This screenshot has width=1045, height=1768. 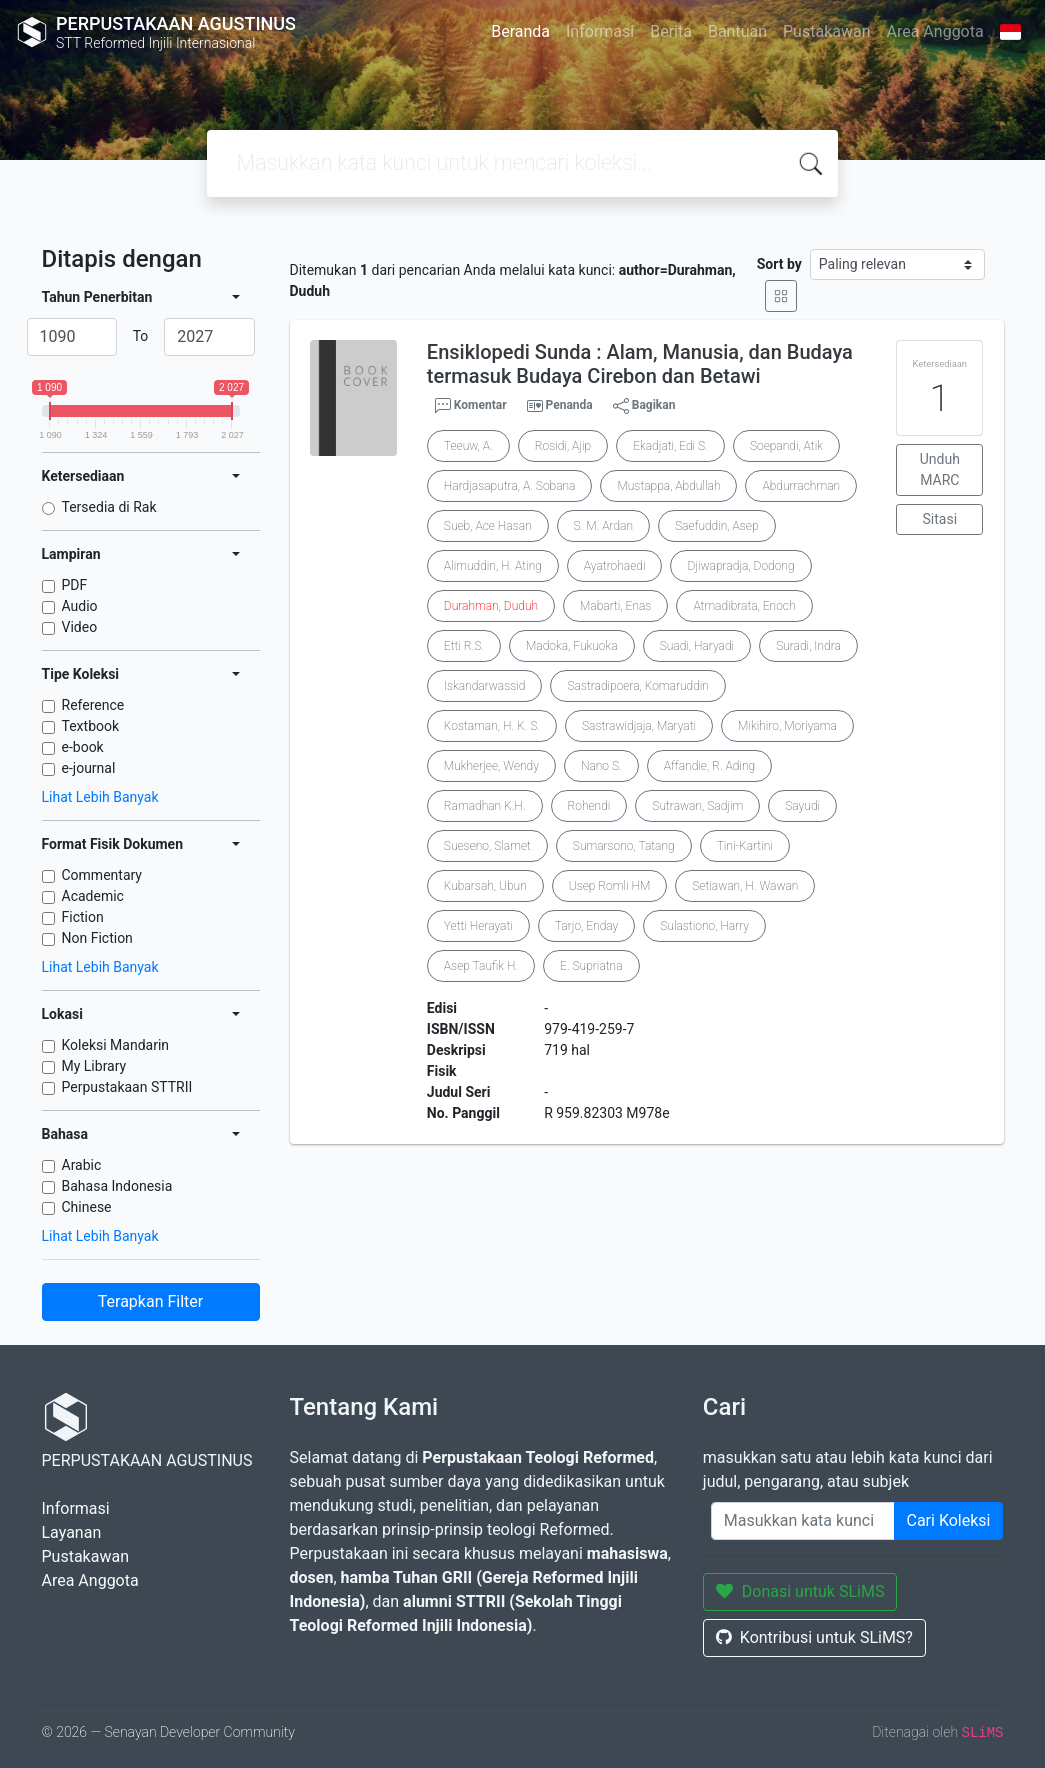 What do you see at coordinates (493, 566) in the screenshot?
I see `Alimuddin, H. Ating` at bounding box center [493, 566].